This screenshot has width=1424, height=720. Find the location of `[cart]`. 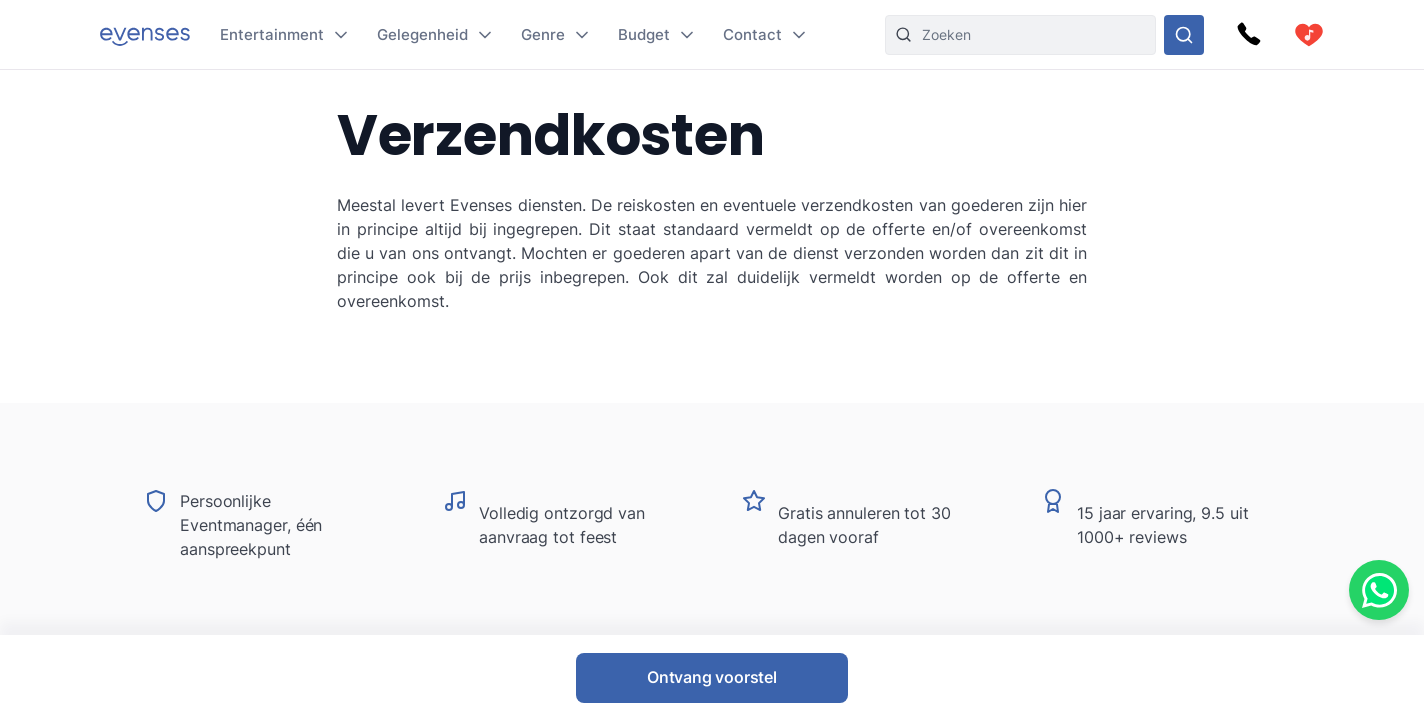

[cart] is located at coordinates (1309, 35).